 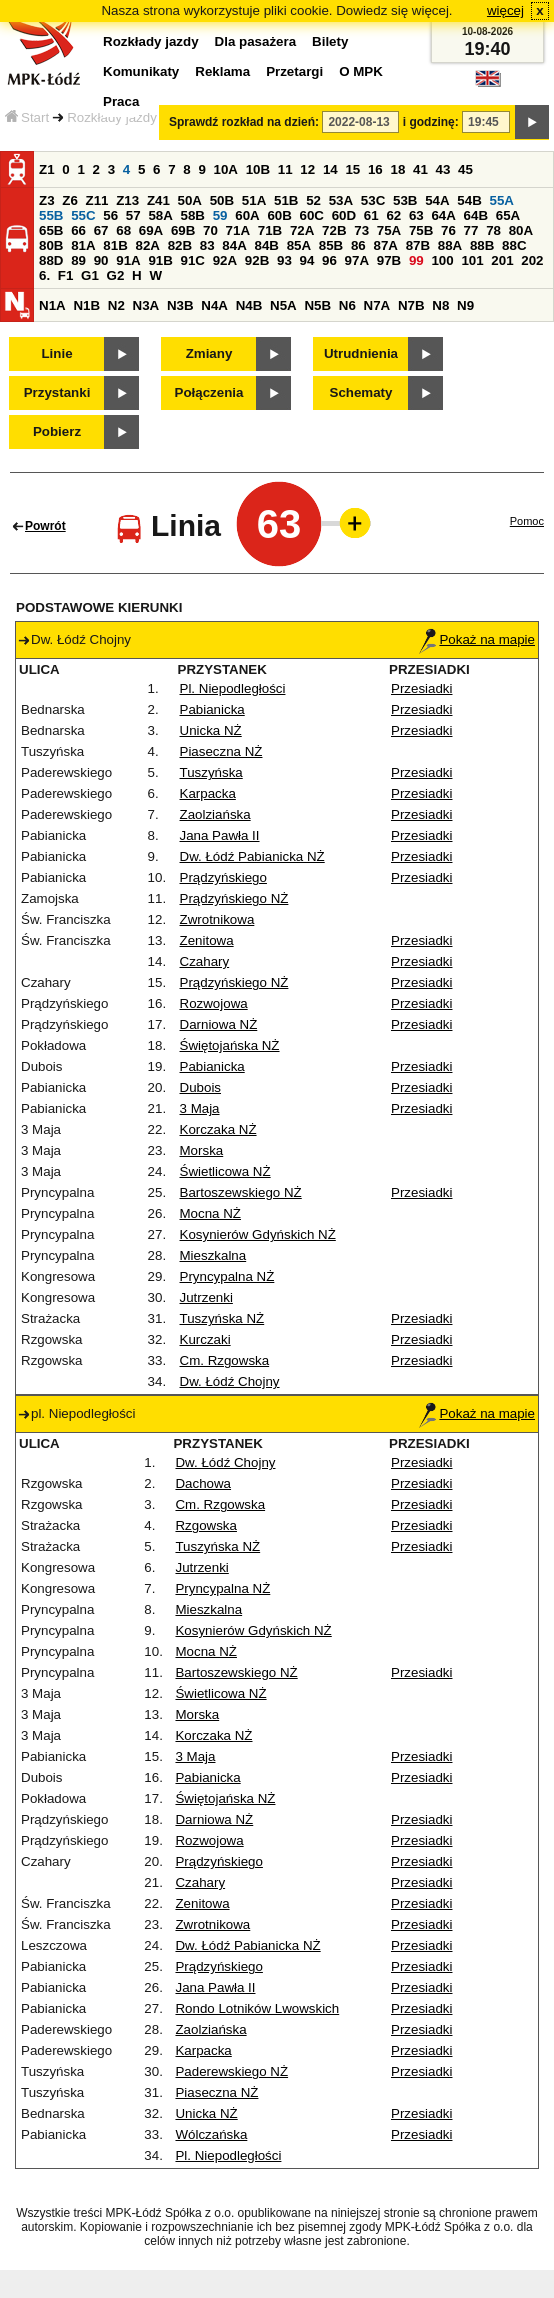 What do you see at coordinates (330, 41) in the screenshot?
I see `Bilety` at bounding box center [330, 41].